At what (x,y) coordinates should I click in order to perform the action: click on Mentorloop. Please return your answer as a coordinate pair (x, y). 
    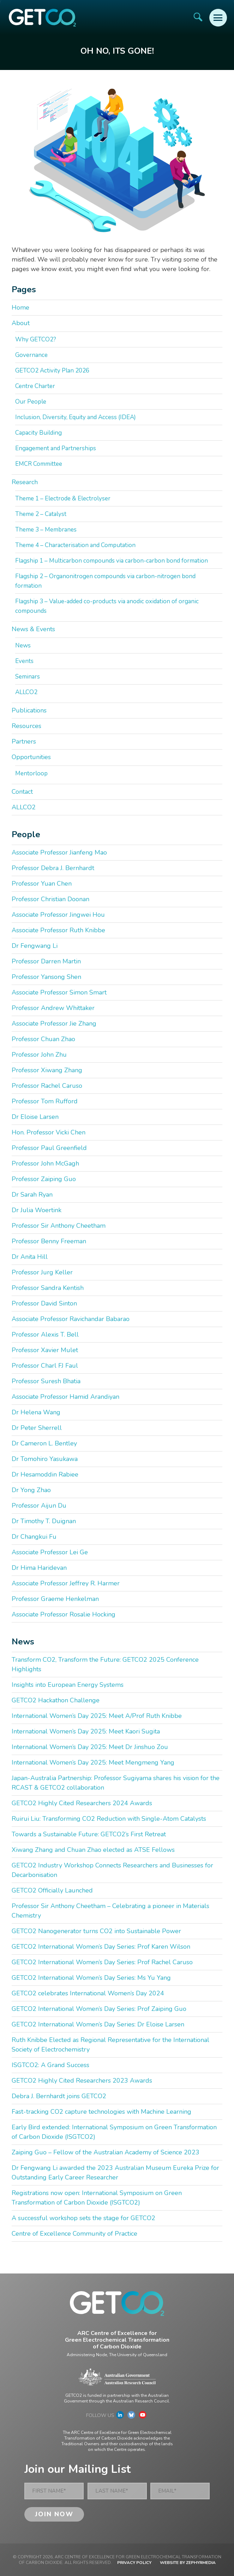
    Looking at the image, I should click on (31, 773).